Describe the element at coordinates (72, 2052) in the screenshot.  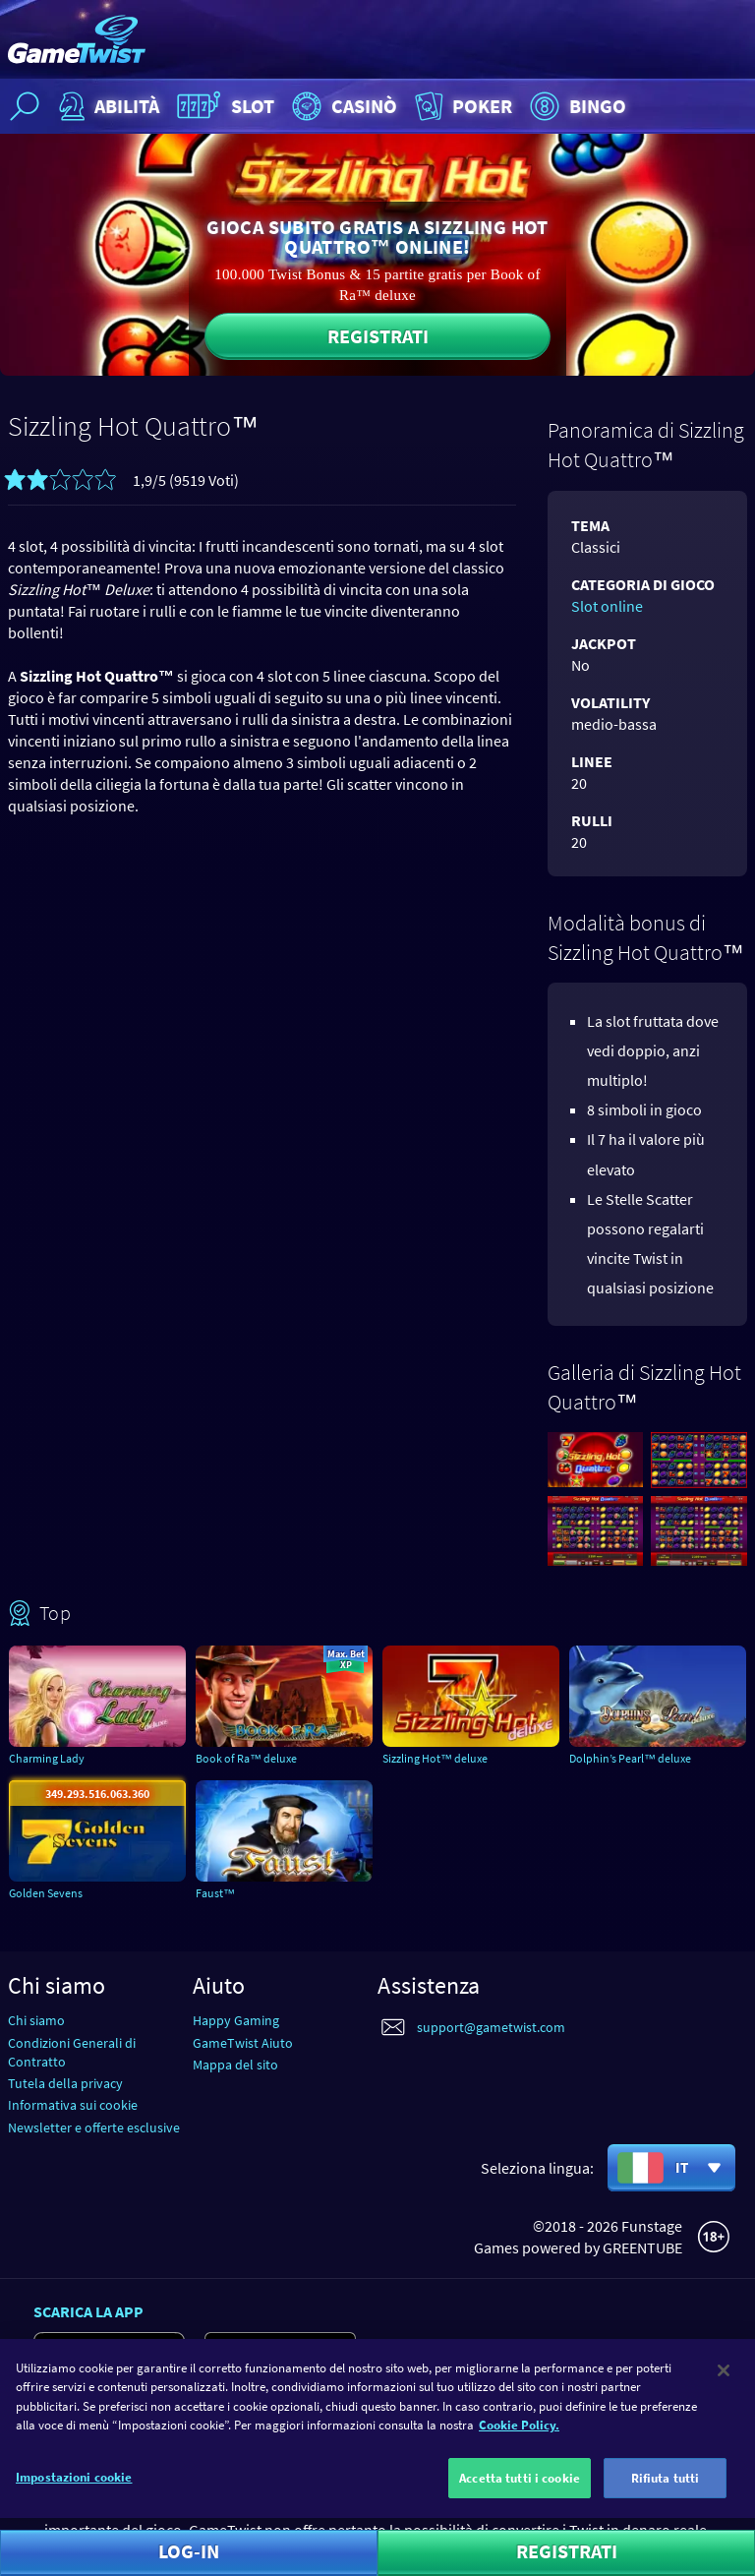
I see `Condizioni Generali di Contratto` at that location.